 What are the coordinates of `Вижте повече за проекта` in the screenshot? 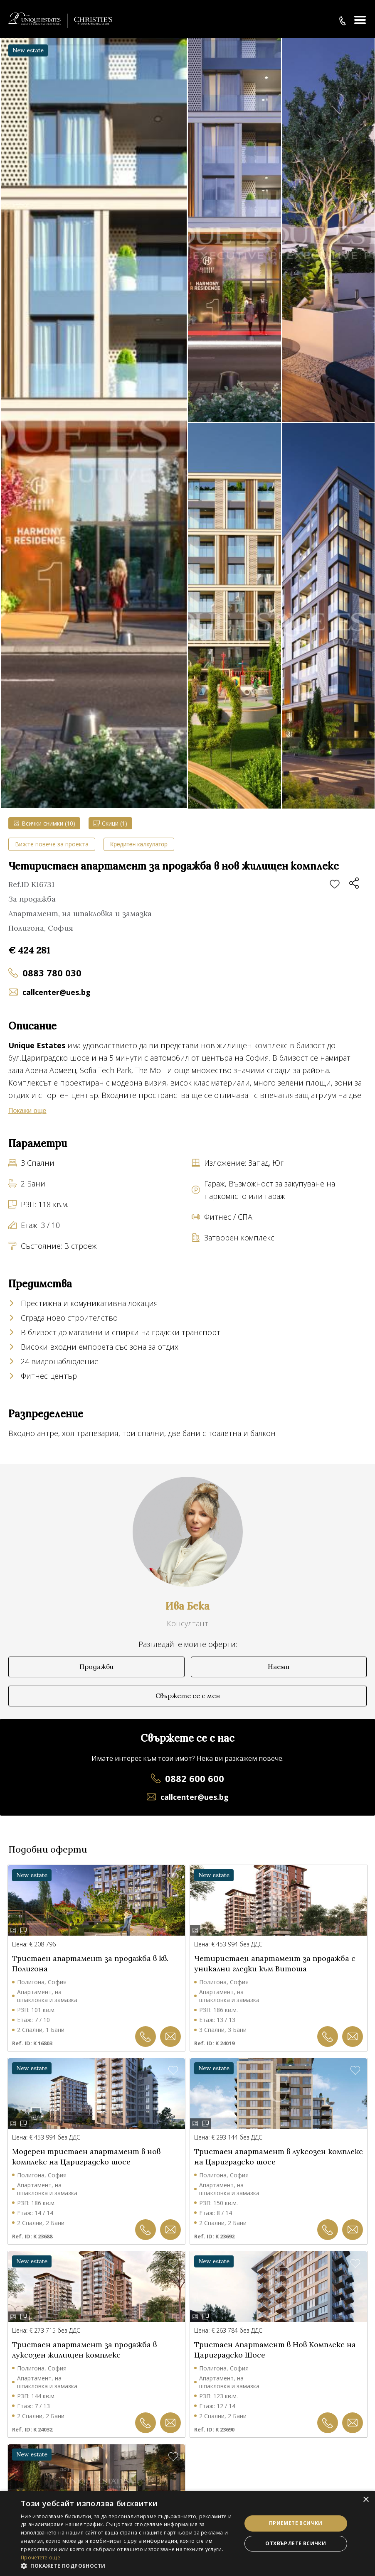 It's located at (52, 844).